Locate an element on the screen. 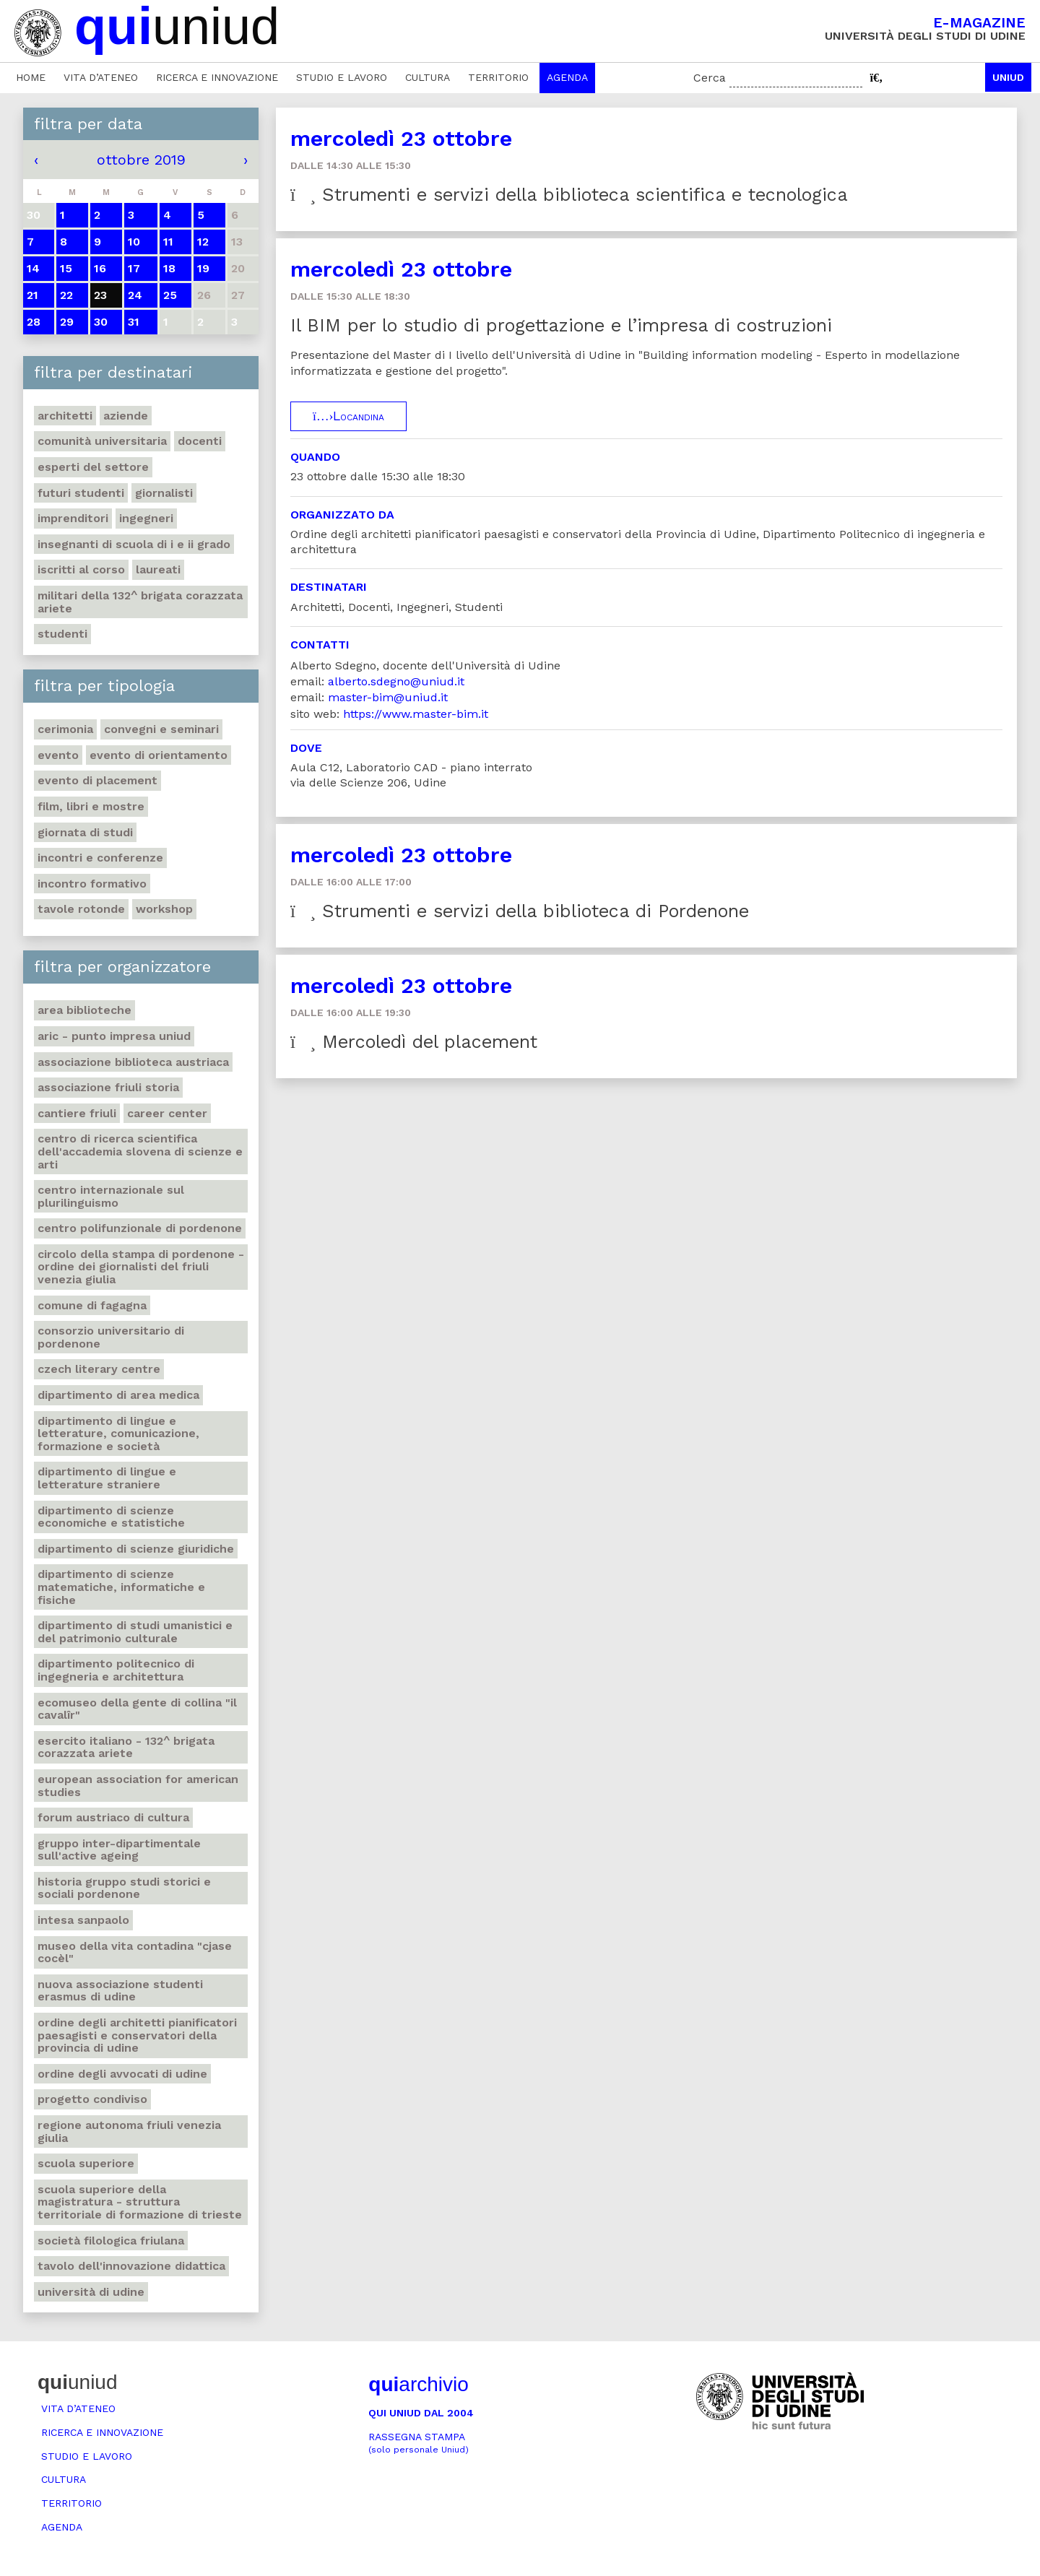 The image size is (1040, 2576). master-bim@uniud.it is located at coordinates (388, 697).